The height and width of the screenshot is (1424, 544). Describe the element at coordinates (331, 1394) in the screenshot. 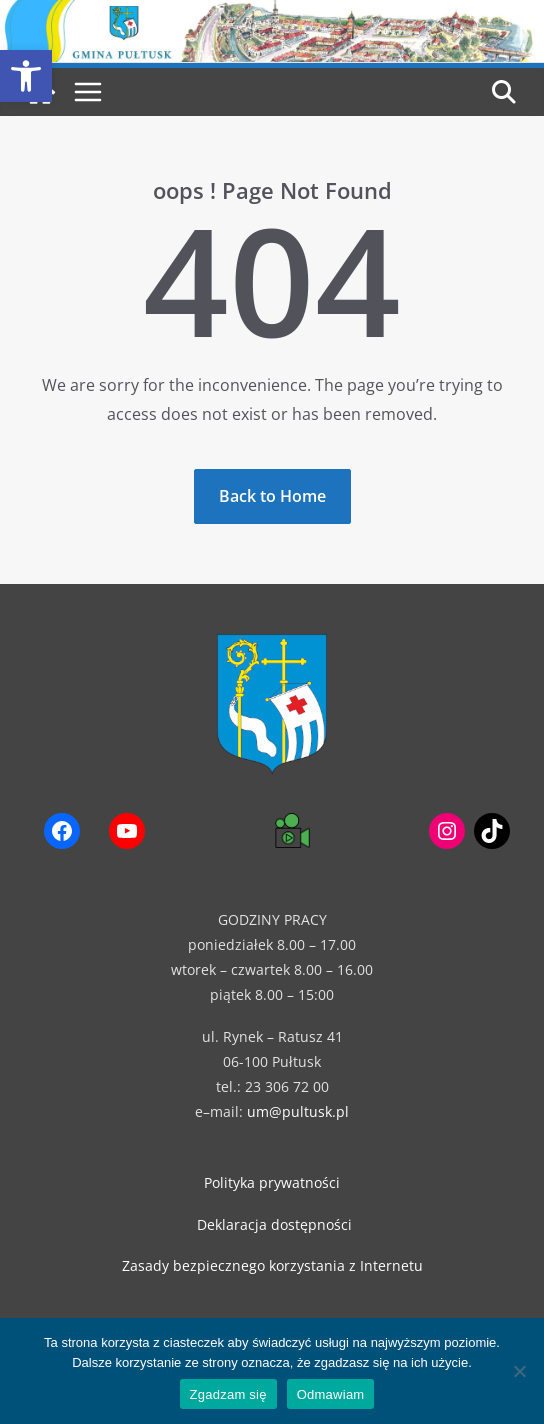

I see `Odmawiam` at that location.